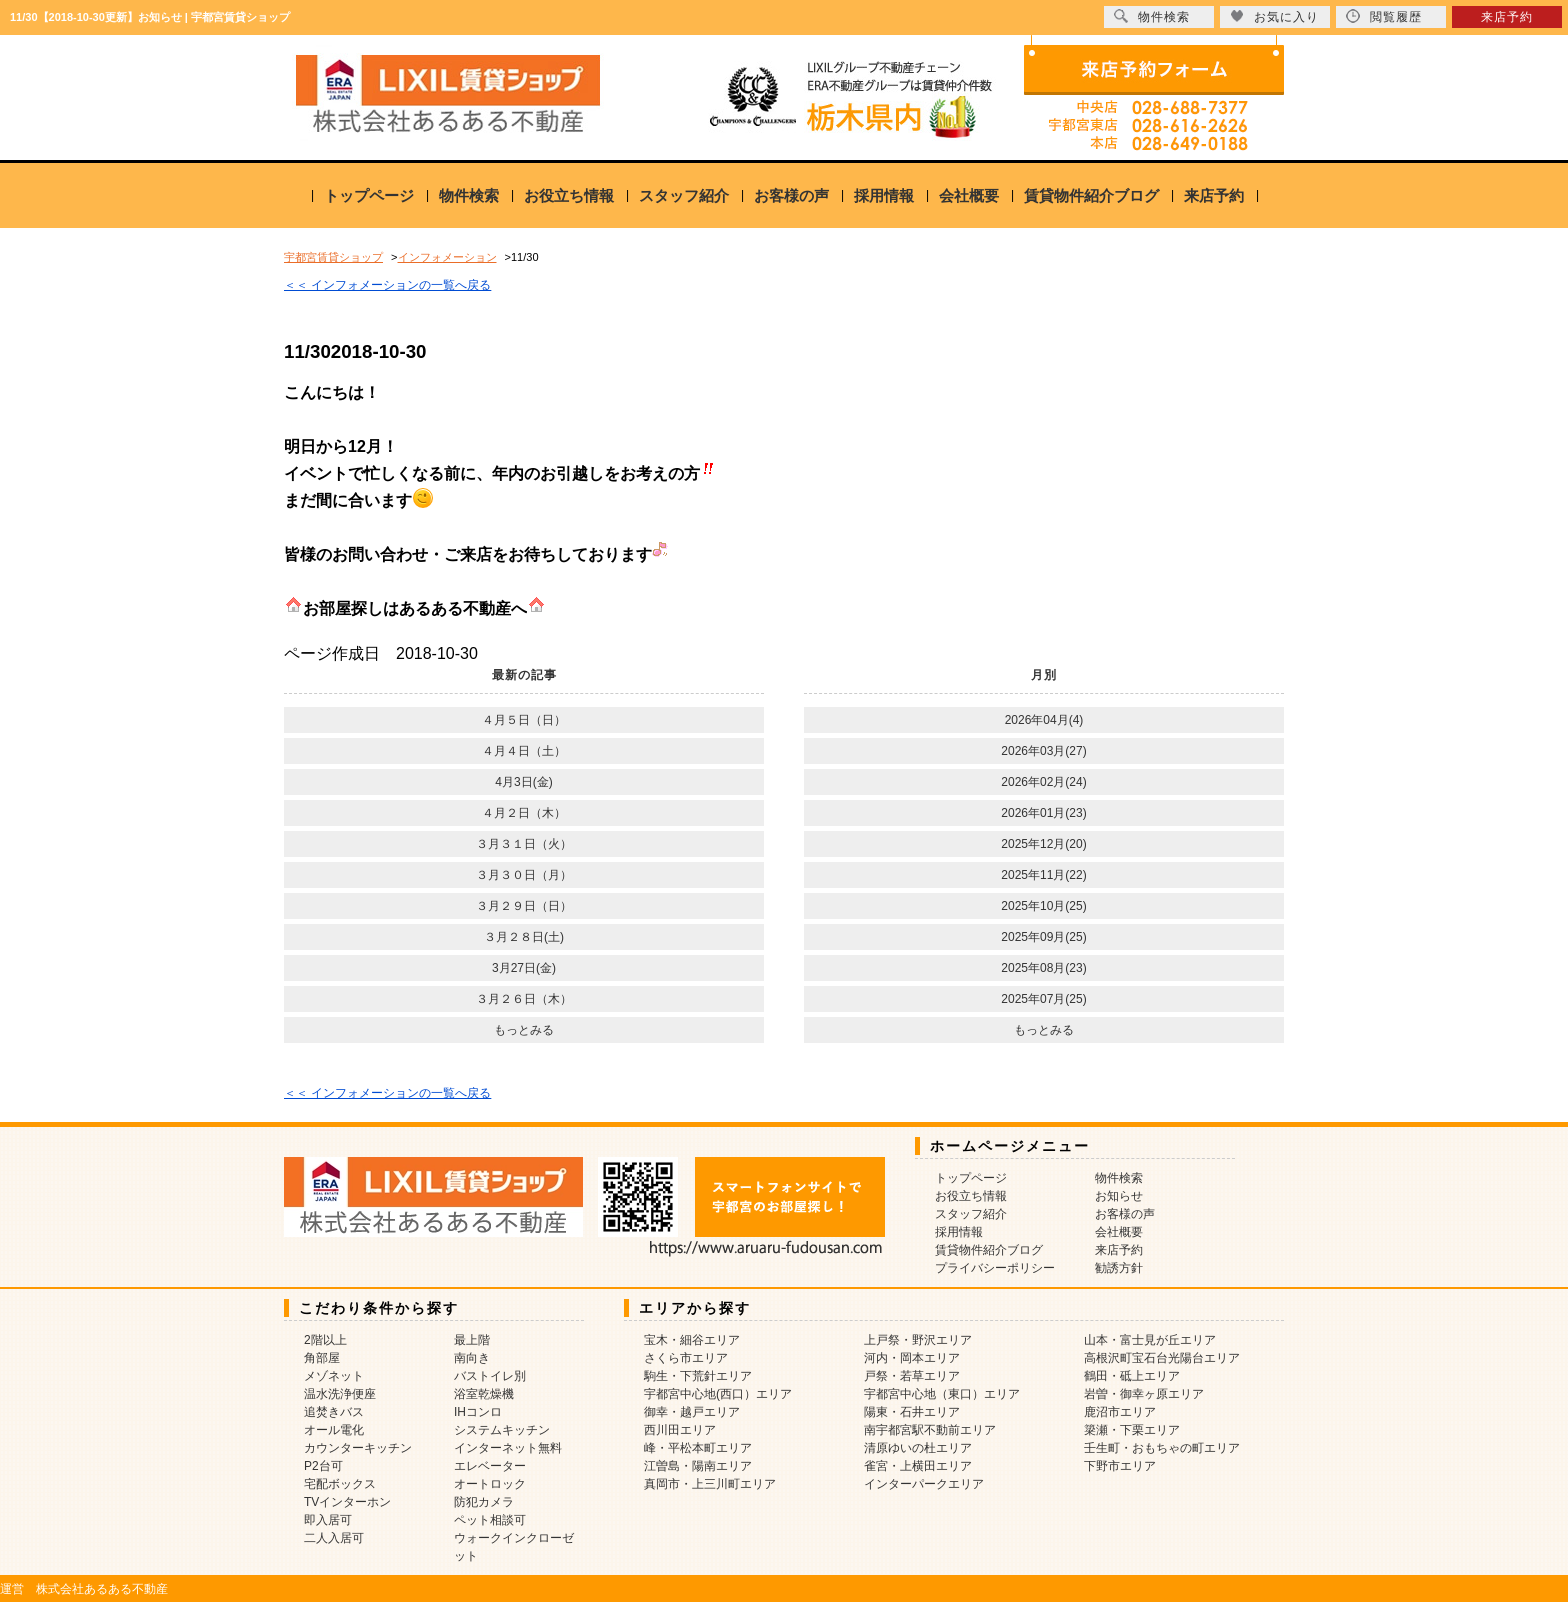 The width and height of the screenshot is (1568, 1602). What do you see at coordinates (912, 1412) in the screenshot?
I see `陽東・石井エリア` at bounding box center [912, 1412].